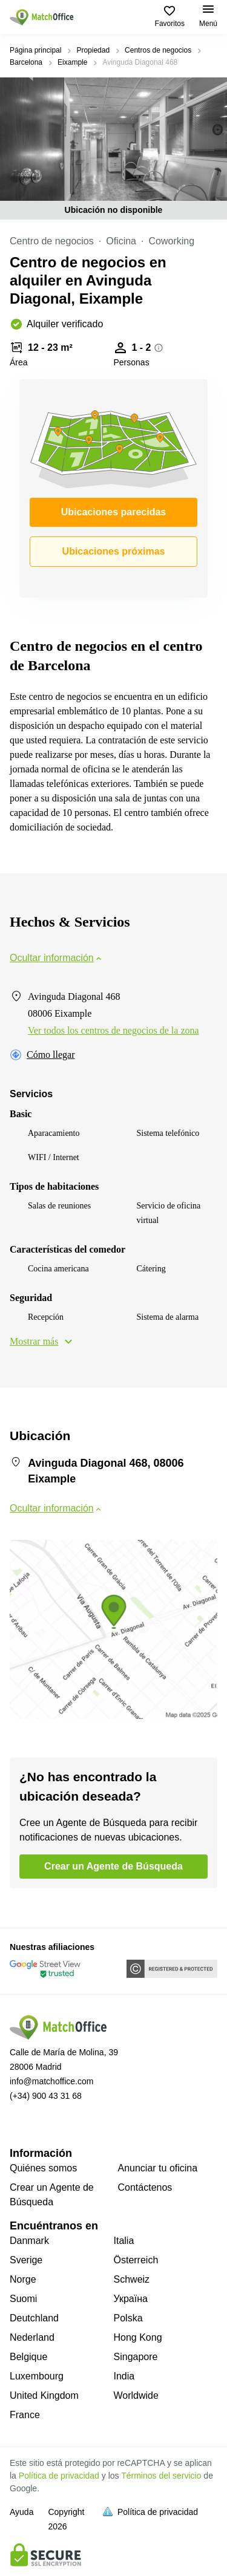  What do you see at coordinates (34, 2318) in the screenshot?
I see `Deutchland` at bounding box center [34, 2318].